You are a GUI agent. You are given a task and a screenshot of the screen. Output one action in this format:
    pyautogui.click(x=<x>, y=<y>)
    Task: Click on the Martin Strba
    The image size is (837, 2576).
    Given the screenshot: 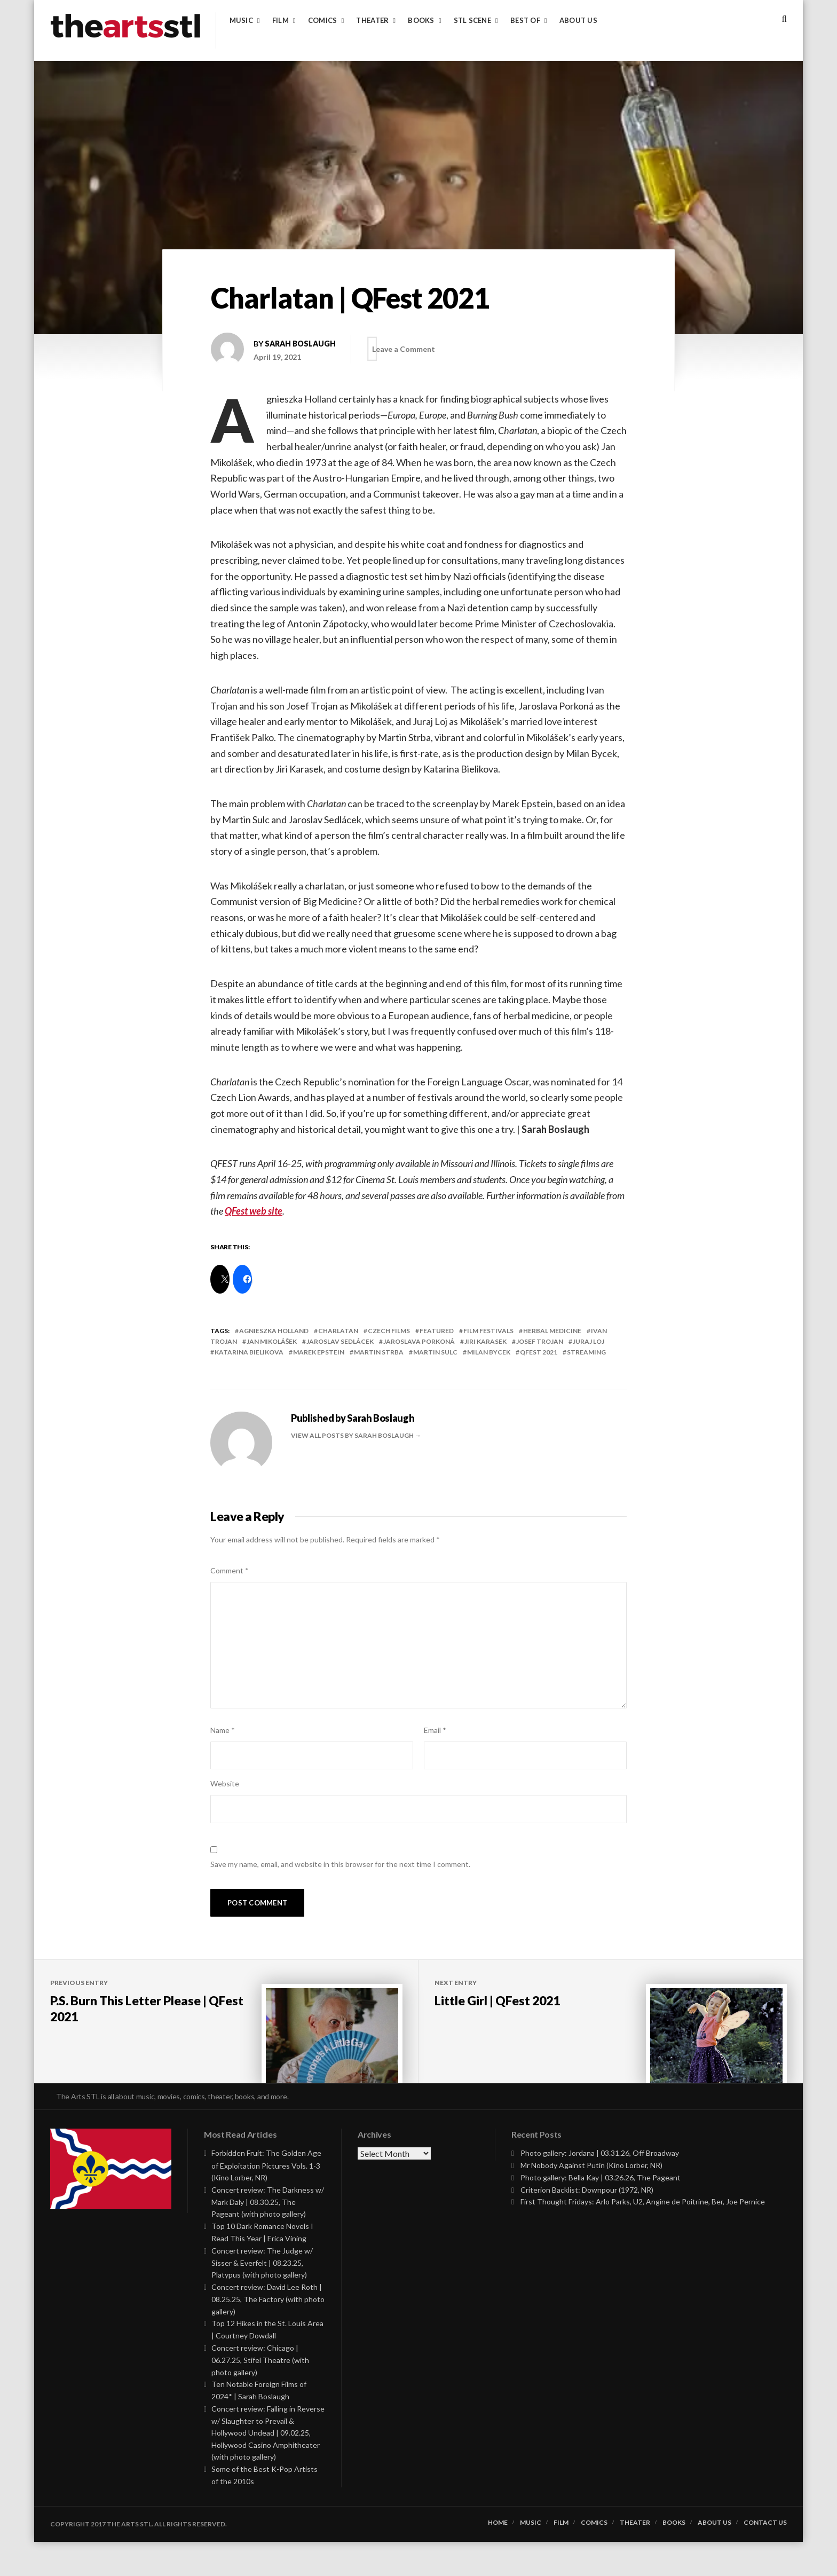 What is the action you would take?
    pyautogui.click(x=379, y=1352)
    